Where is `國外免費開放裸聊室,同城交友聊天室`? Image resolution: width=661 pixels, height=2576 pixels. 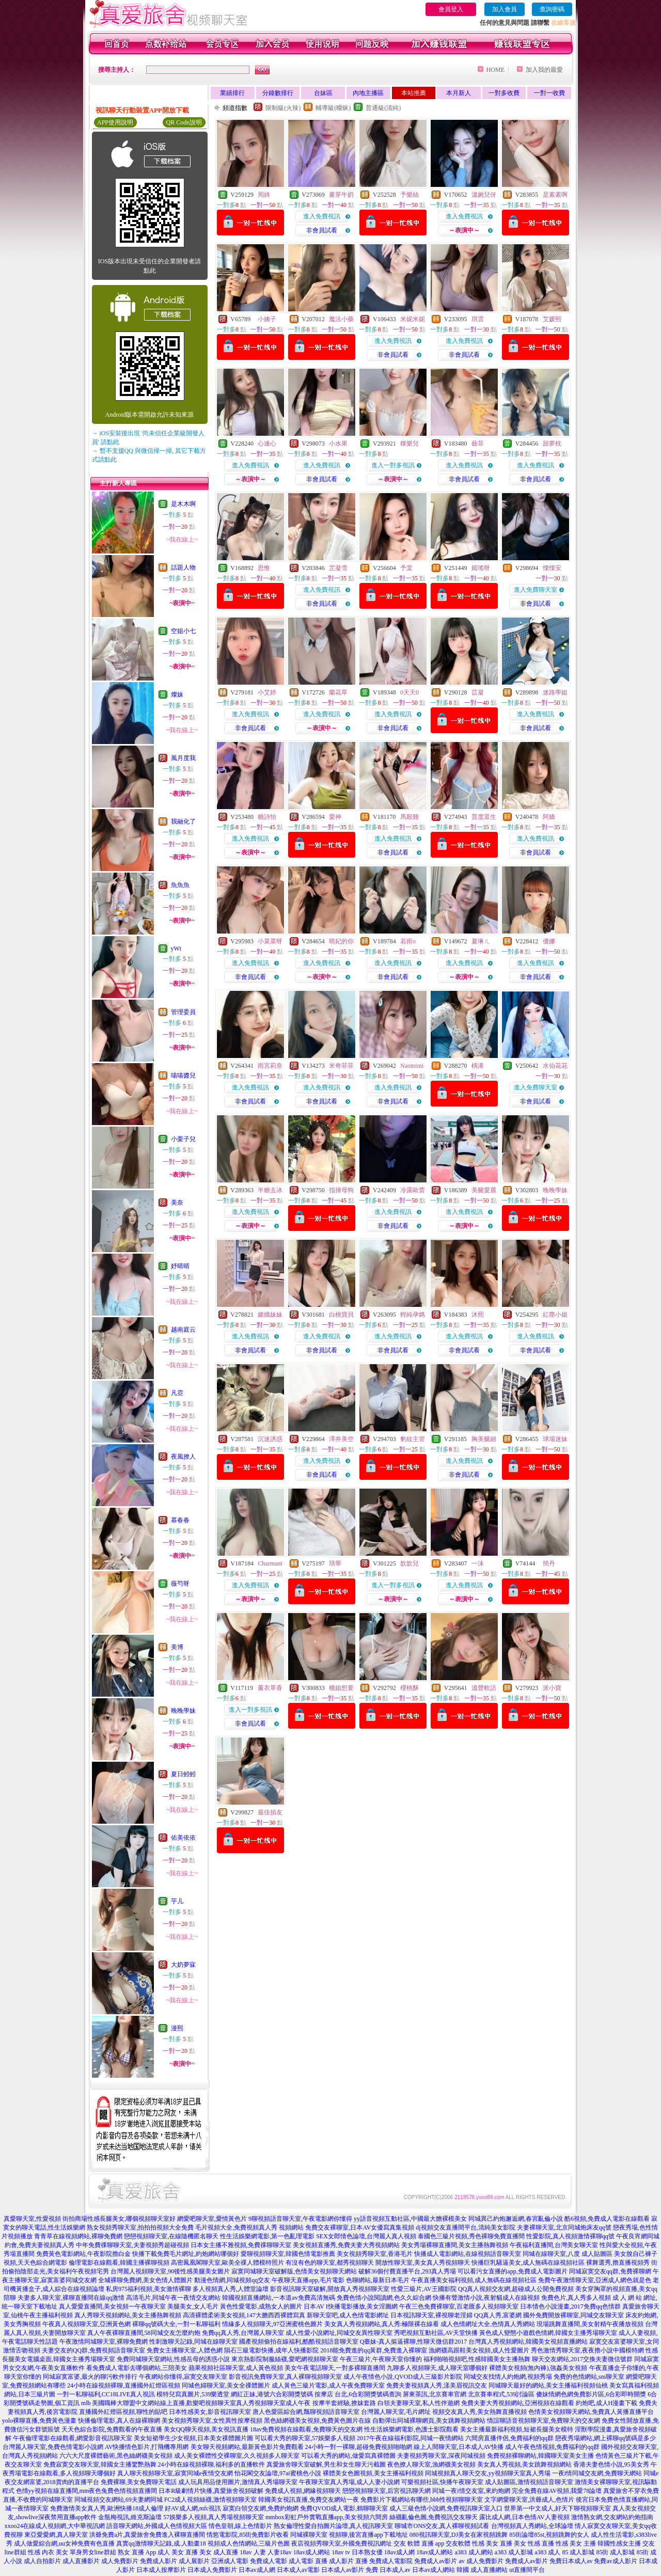 國外免費開放裸聊室,同城交友聊天室 is located at coordinates (573, 2315).